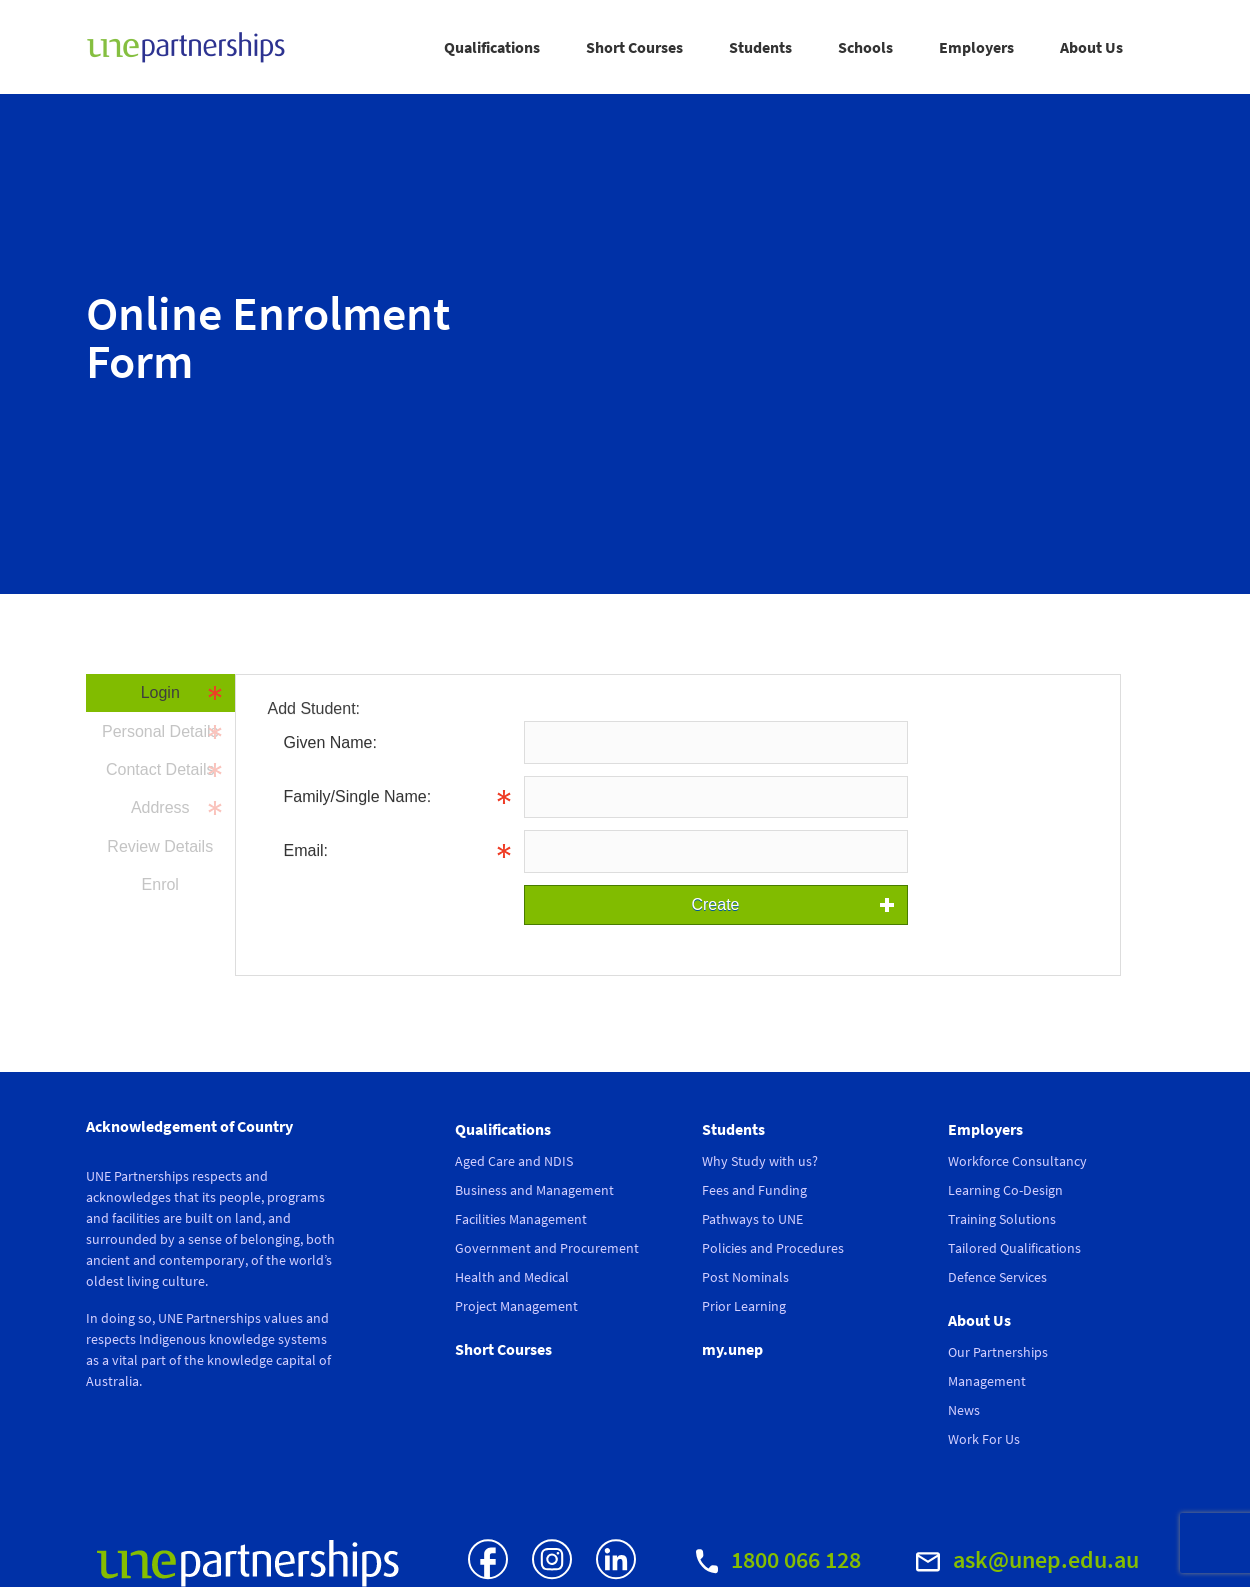 Image resolution: width=1250 pixels, height=1587 pixels. What do you see at coordinates (865, 47) in the screenshot?
I see `Schools` at bounding box center [865, 47].